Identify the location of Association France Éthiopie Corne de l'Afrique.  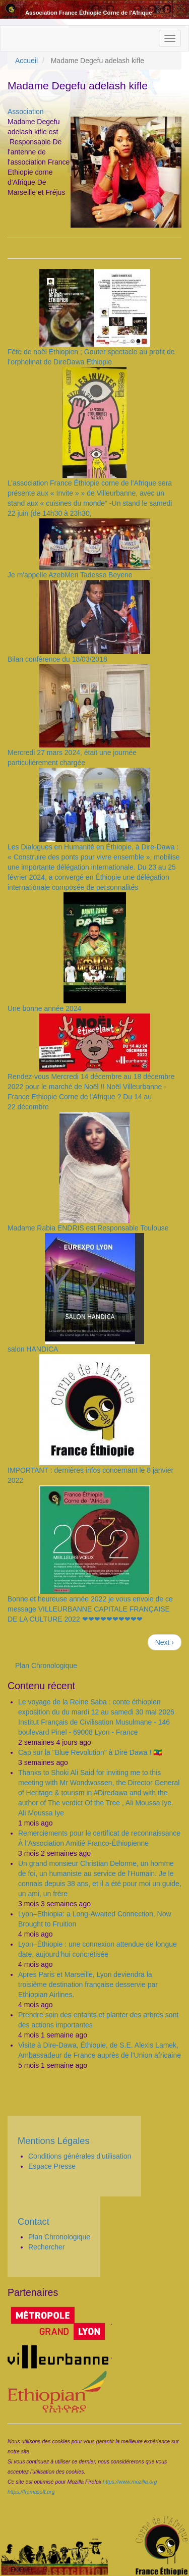
(88, 13).